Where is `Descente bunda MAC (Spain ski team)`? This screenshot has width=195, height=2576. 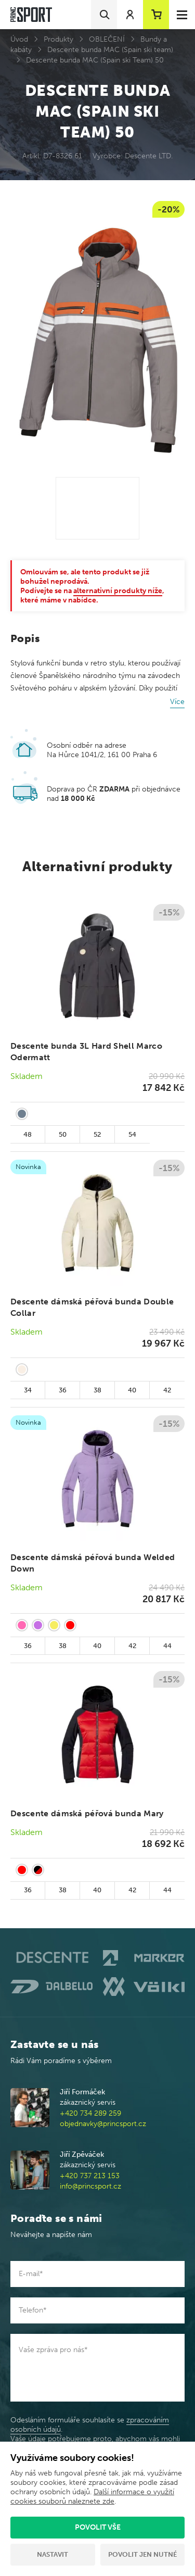
Descente bunda MAC (Spain ski team) is located at coordinates (110, 49).